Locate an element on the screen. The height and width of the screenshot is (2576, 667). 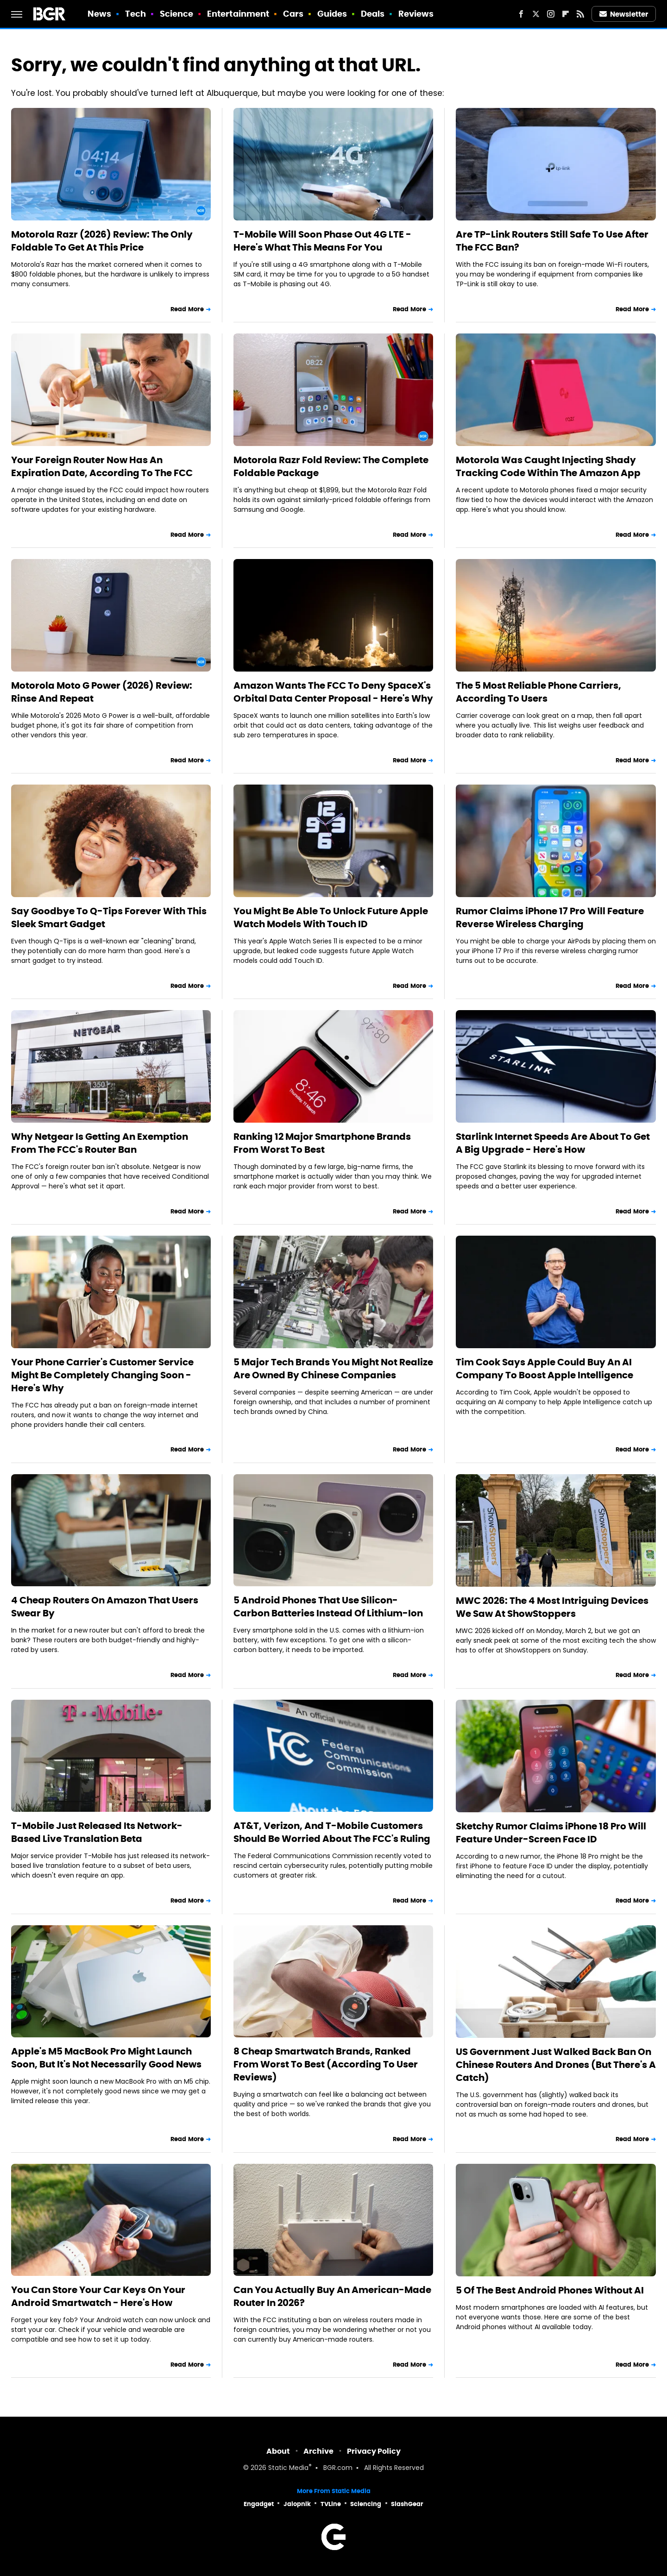
T-Mobile Will Soon Phase Out 4G LTE - Here's What This Means For You is located at coordinates (322, 240).